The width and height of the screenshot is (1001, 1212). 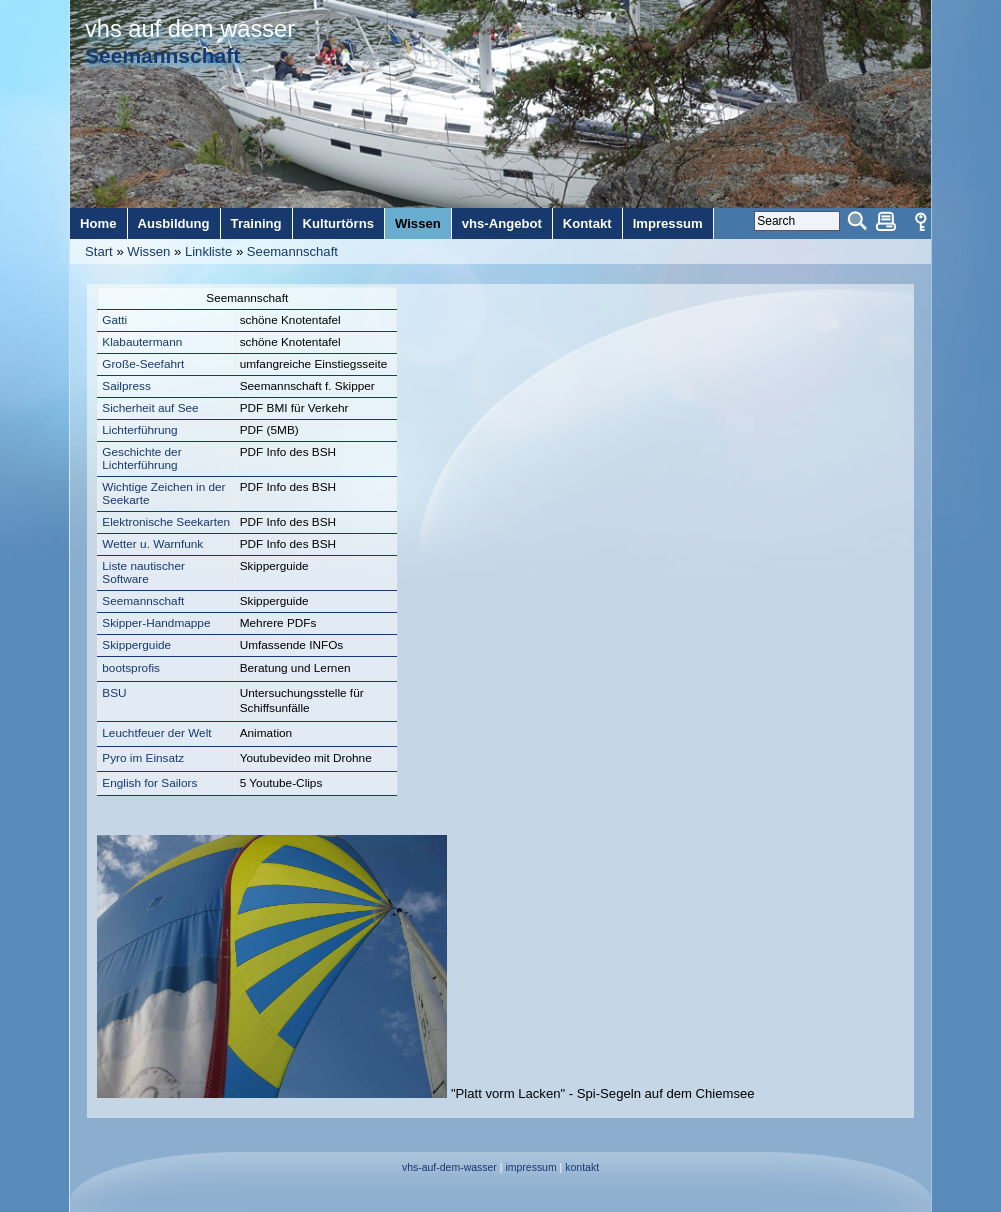 I want to click on Linkliste, so click(x=208, y=251).